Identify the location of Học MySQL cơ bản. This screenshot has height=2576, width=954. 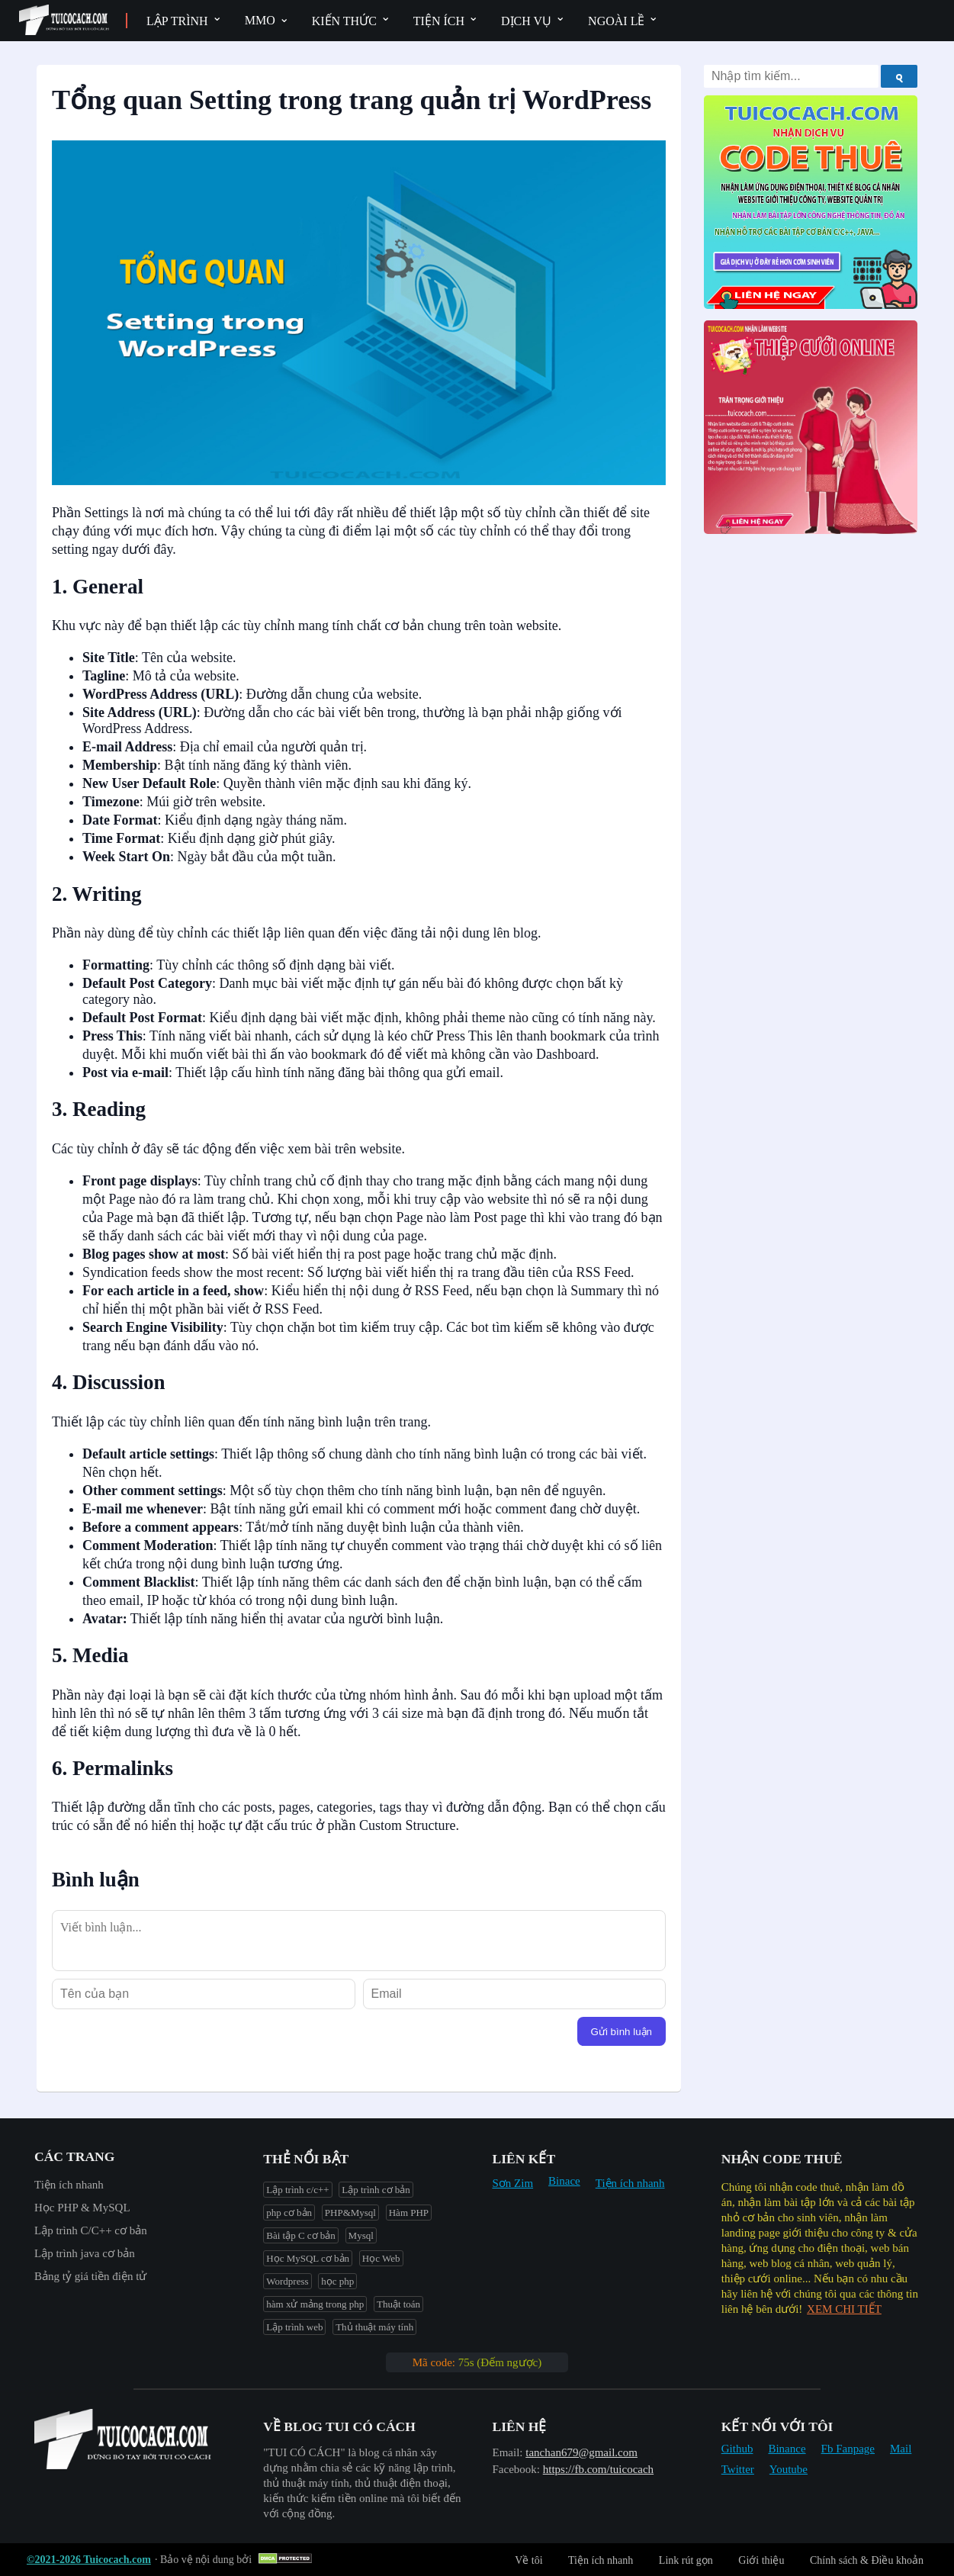
(307, 2258).